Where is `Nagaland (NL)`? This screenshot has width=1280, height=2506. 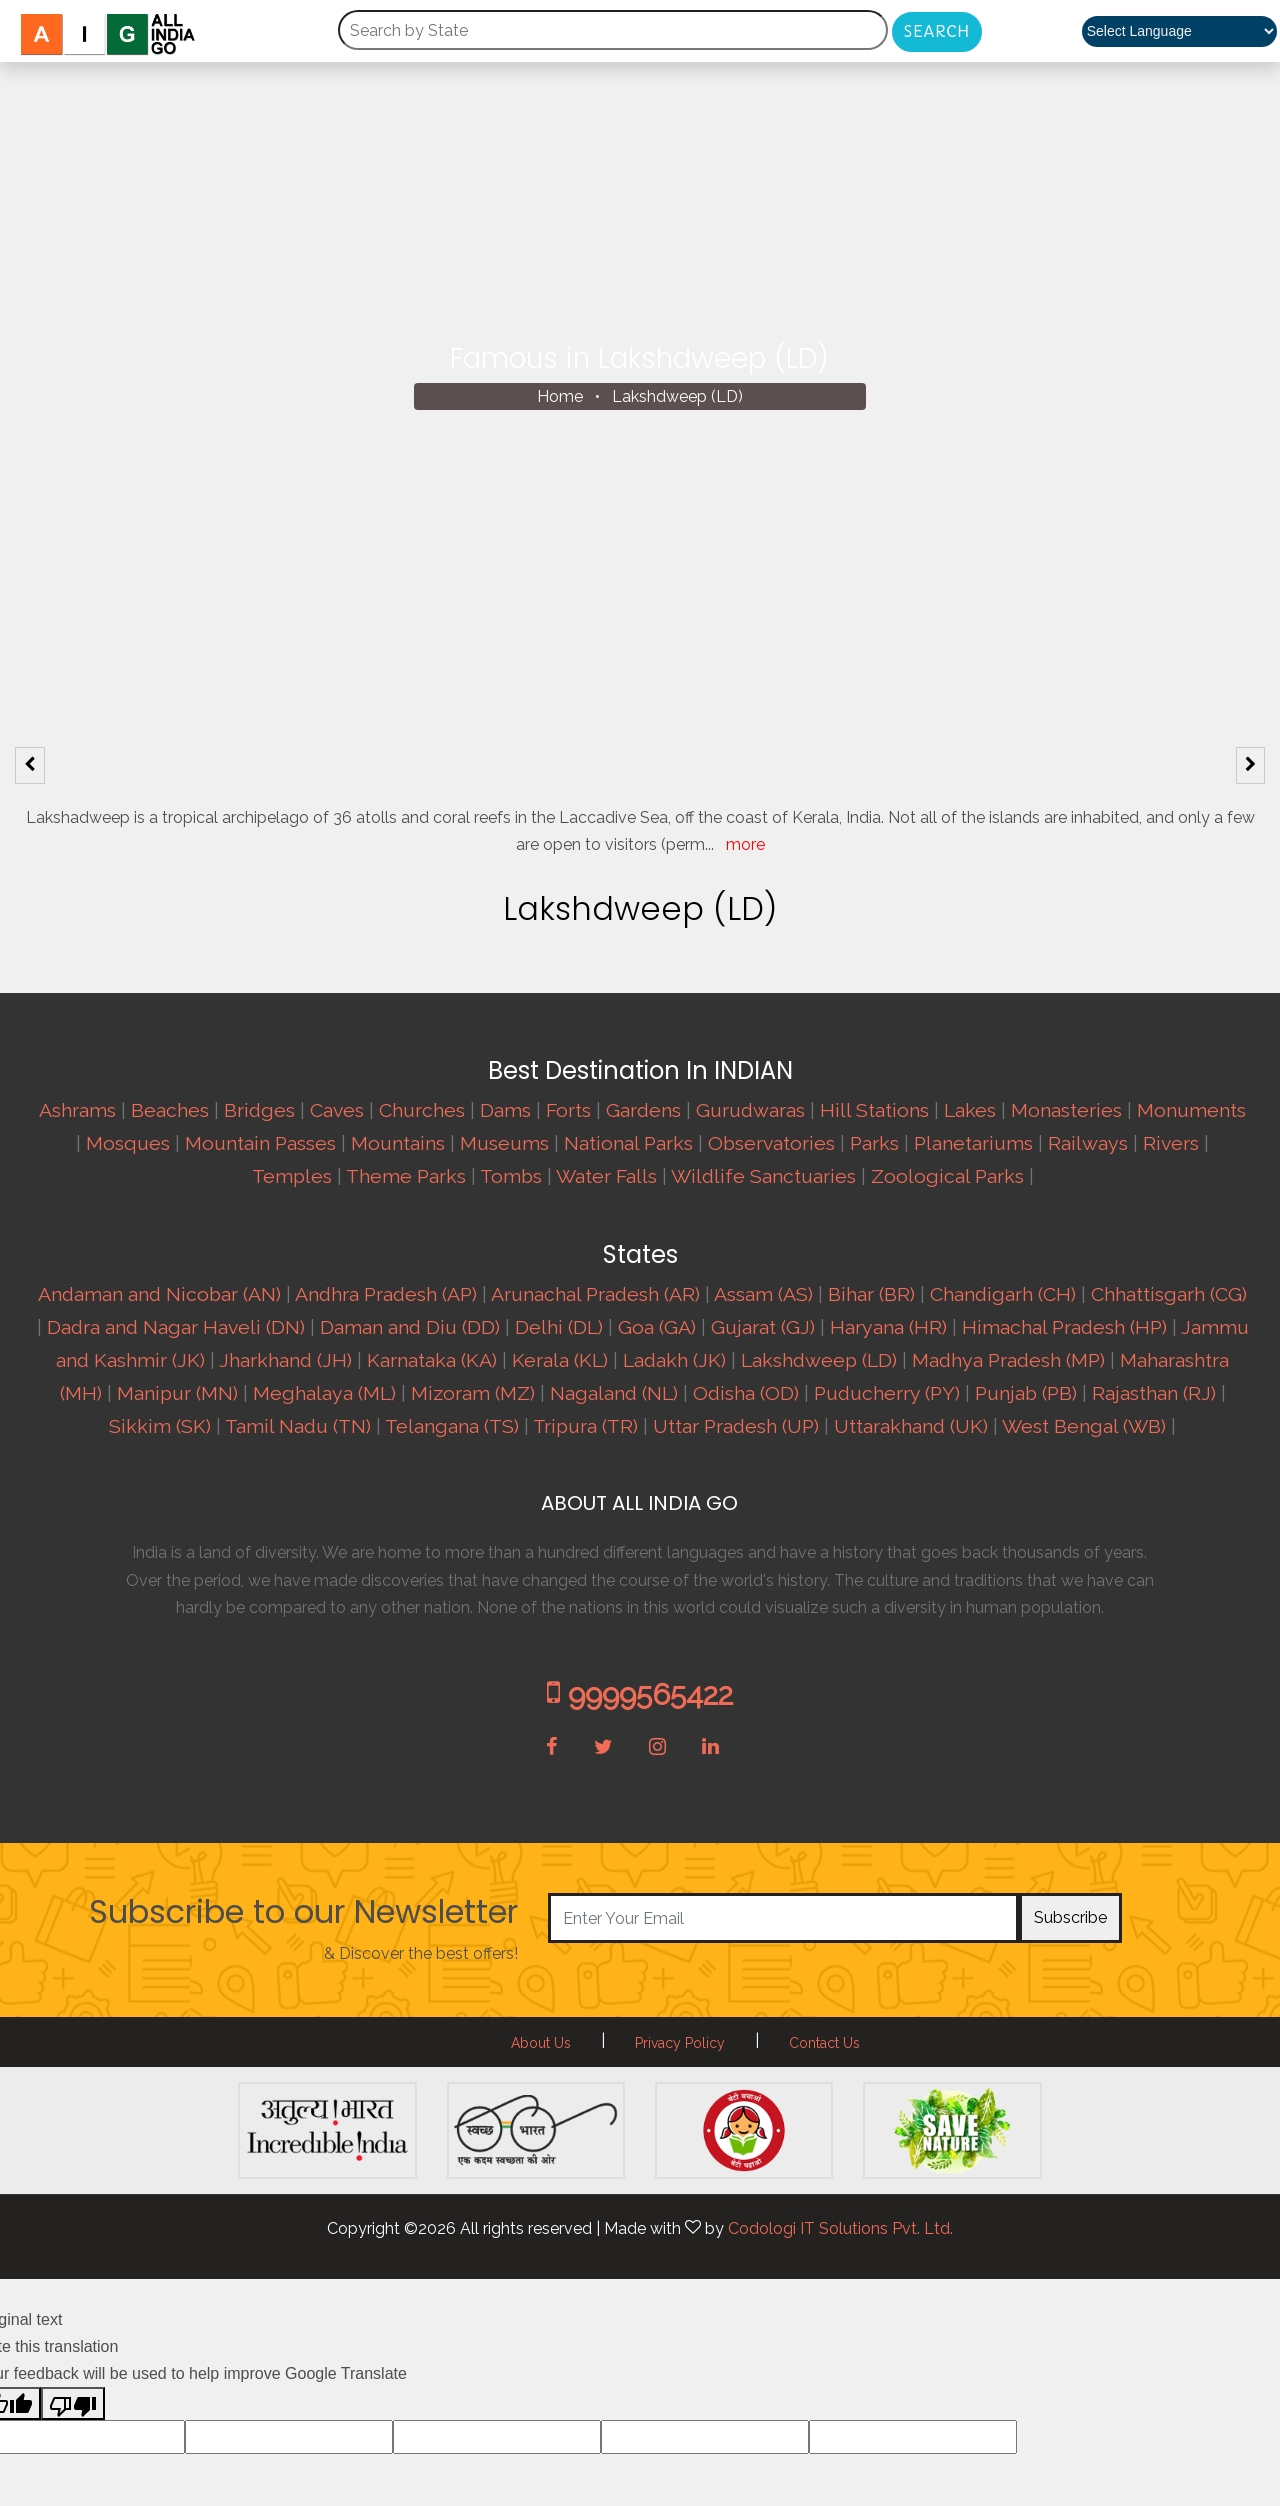 Nagaland (NL) is located at coordinates (614, 1393).